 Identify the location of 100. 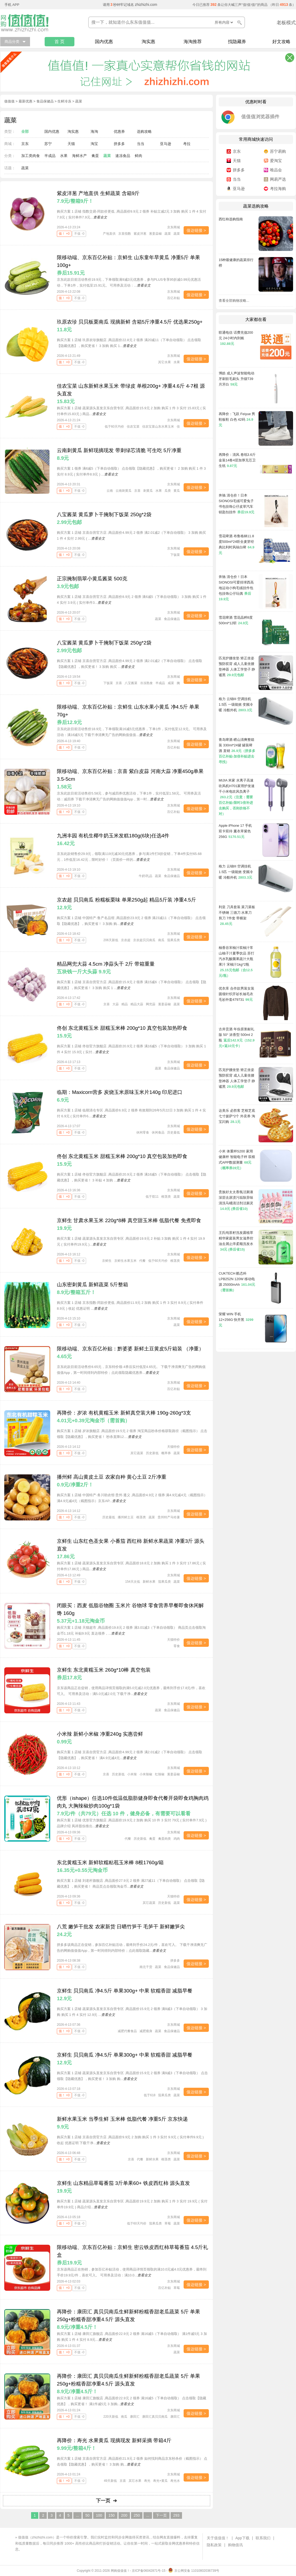
(99, 2515).